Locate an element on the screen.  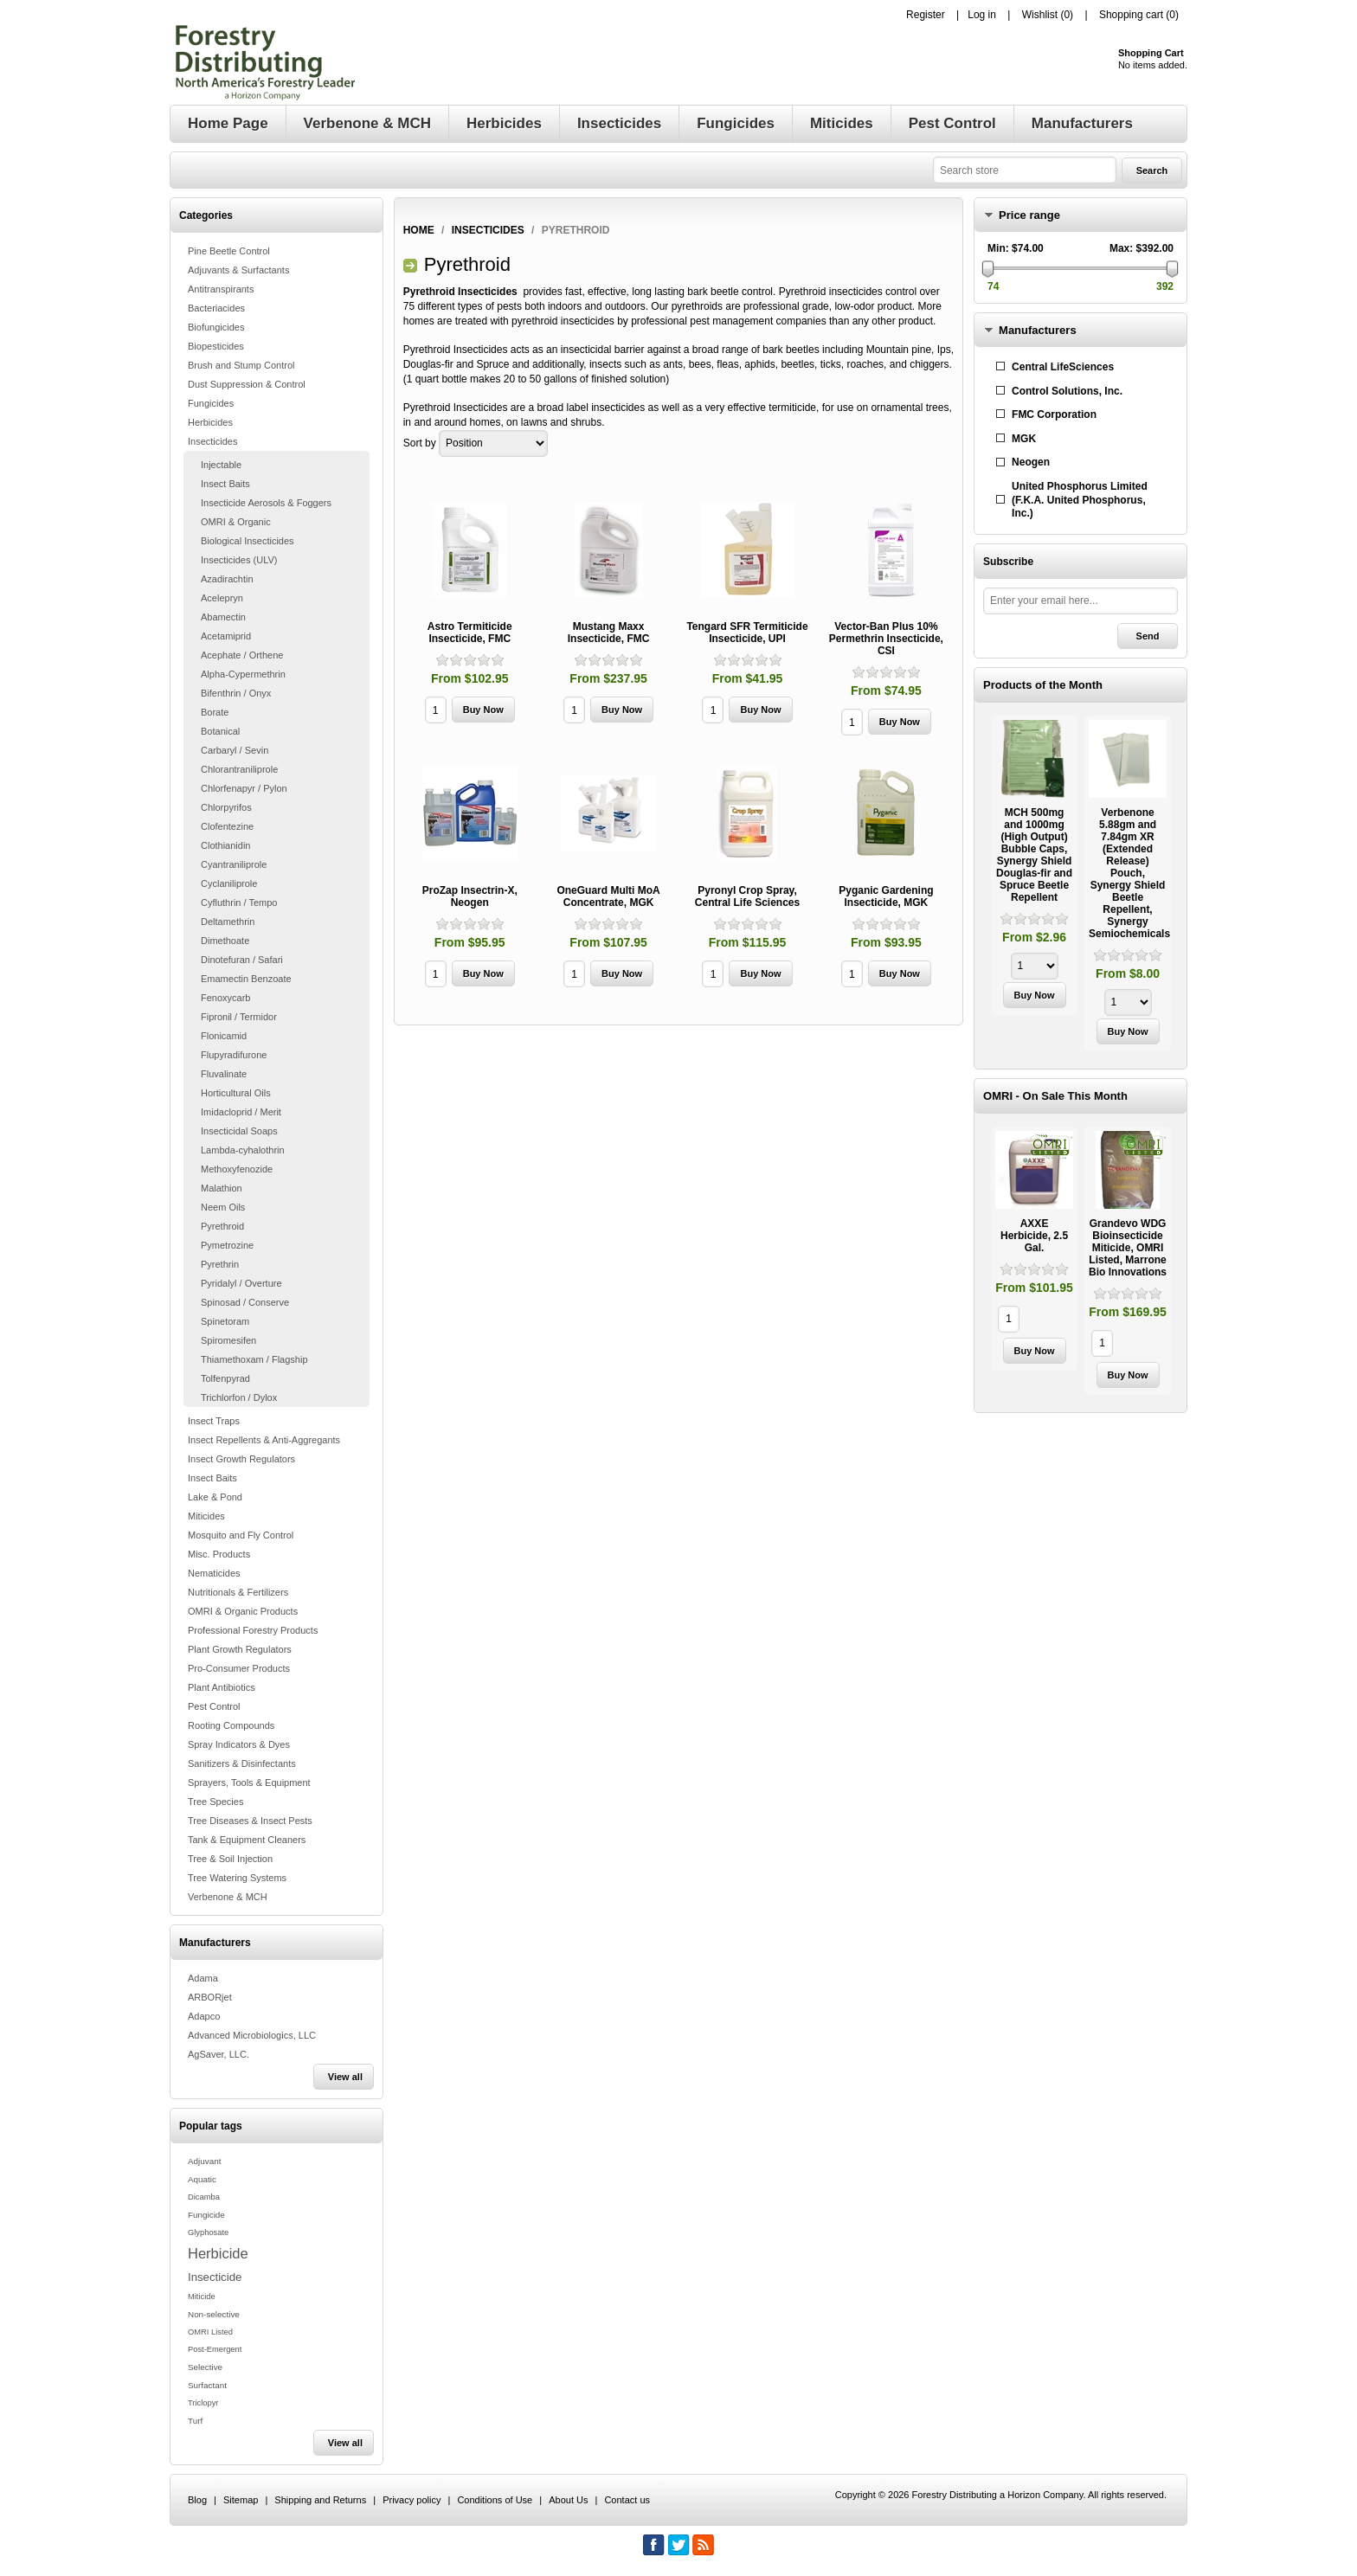
Carbaryl / Sevin is located at coordinates (234, 750).